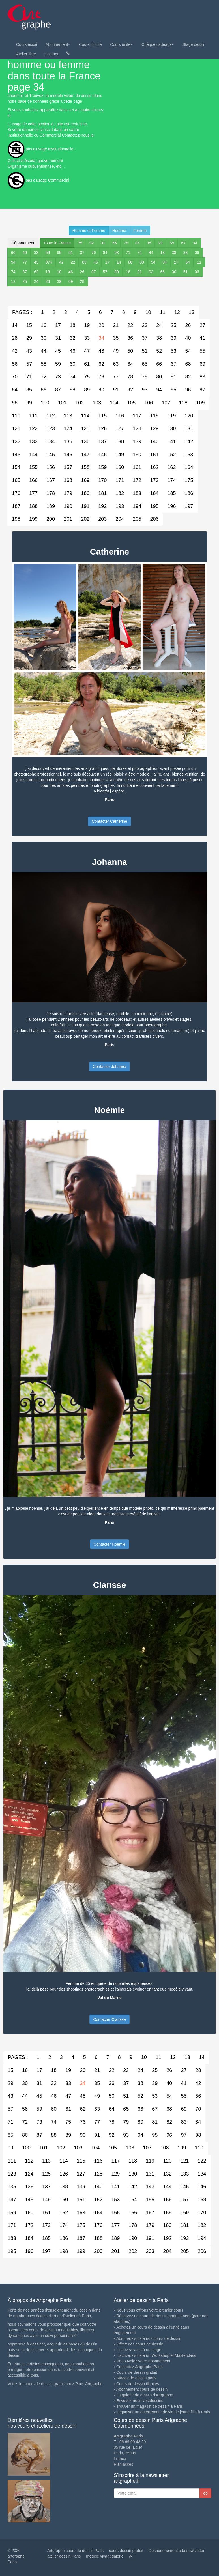  I want to click on 190, so click(68, 506).